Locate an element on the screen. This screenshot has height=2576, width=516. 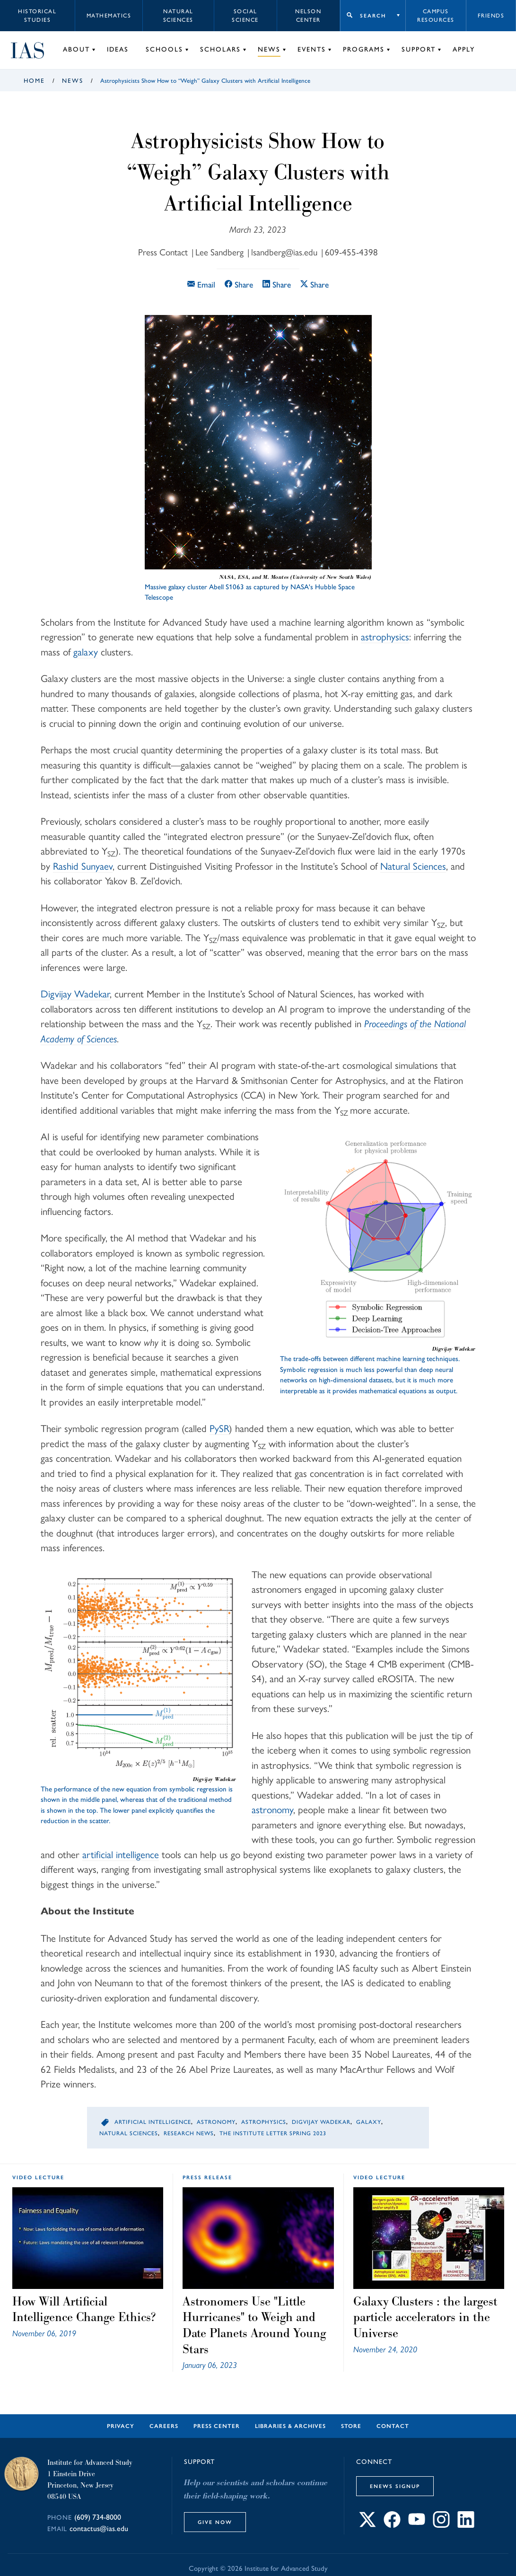
Contact is located at coordinates (392, 2426).